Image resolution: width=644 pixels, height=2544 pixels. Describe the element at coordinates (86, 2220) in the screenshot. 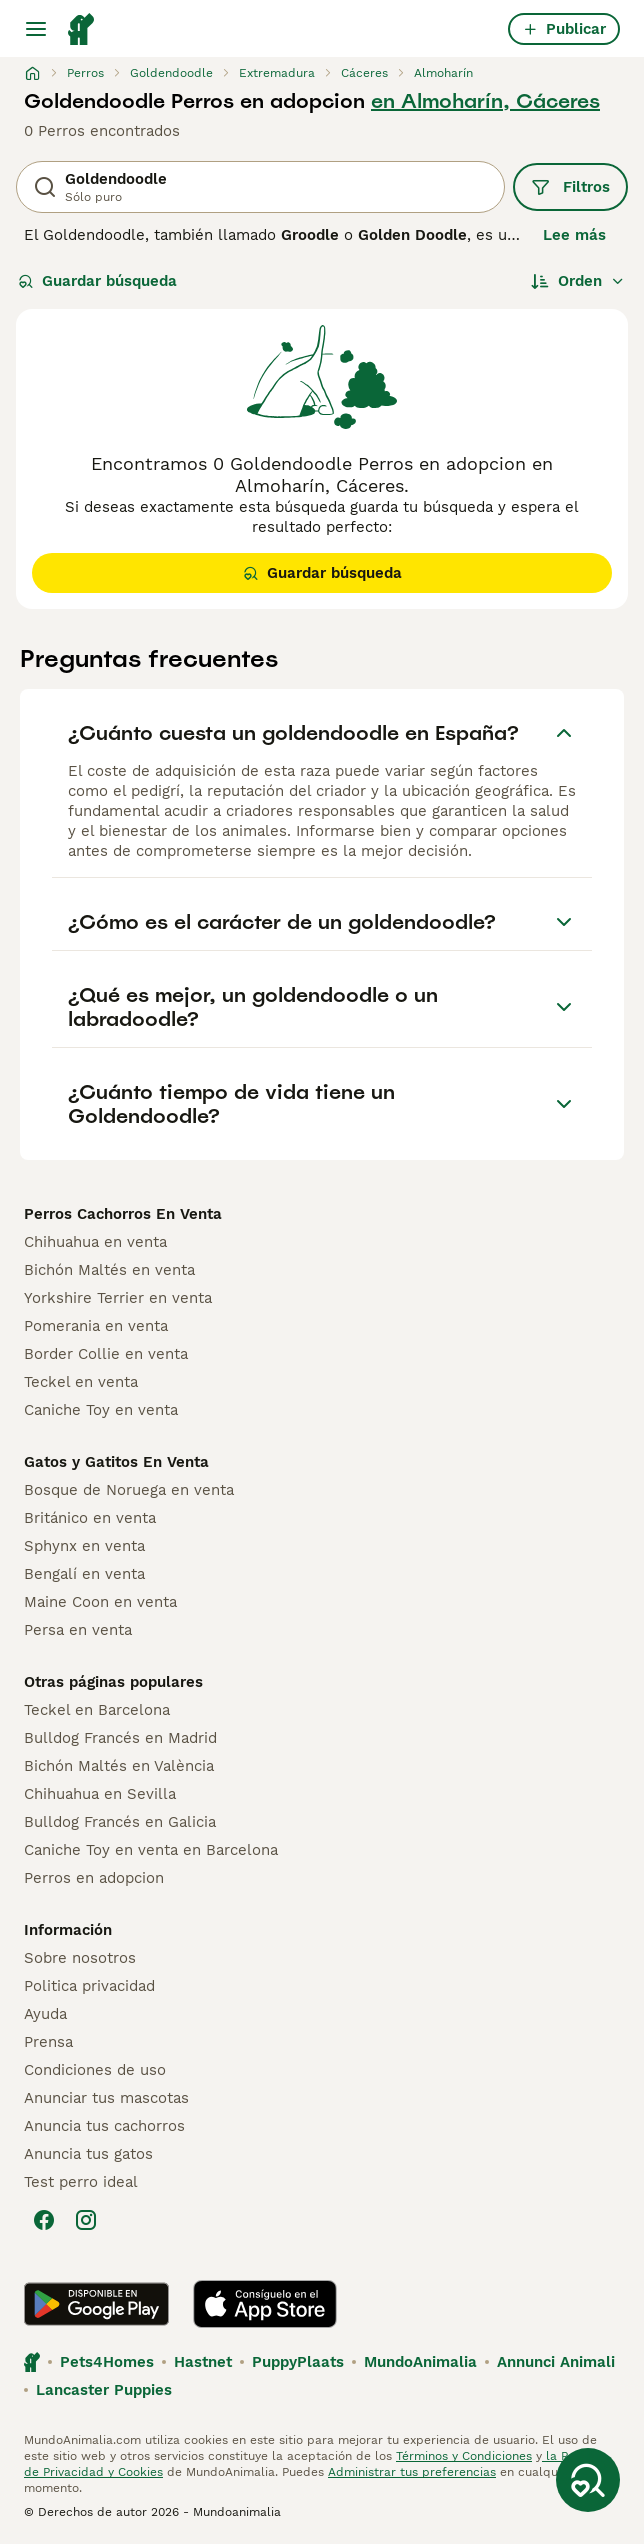

I see `[Instagram]` at that location.